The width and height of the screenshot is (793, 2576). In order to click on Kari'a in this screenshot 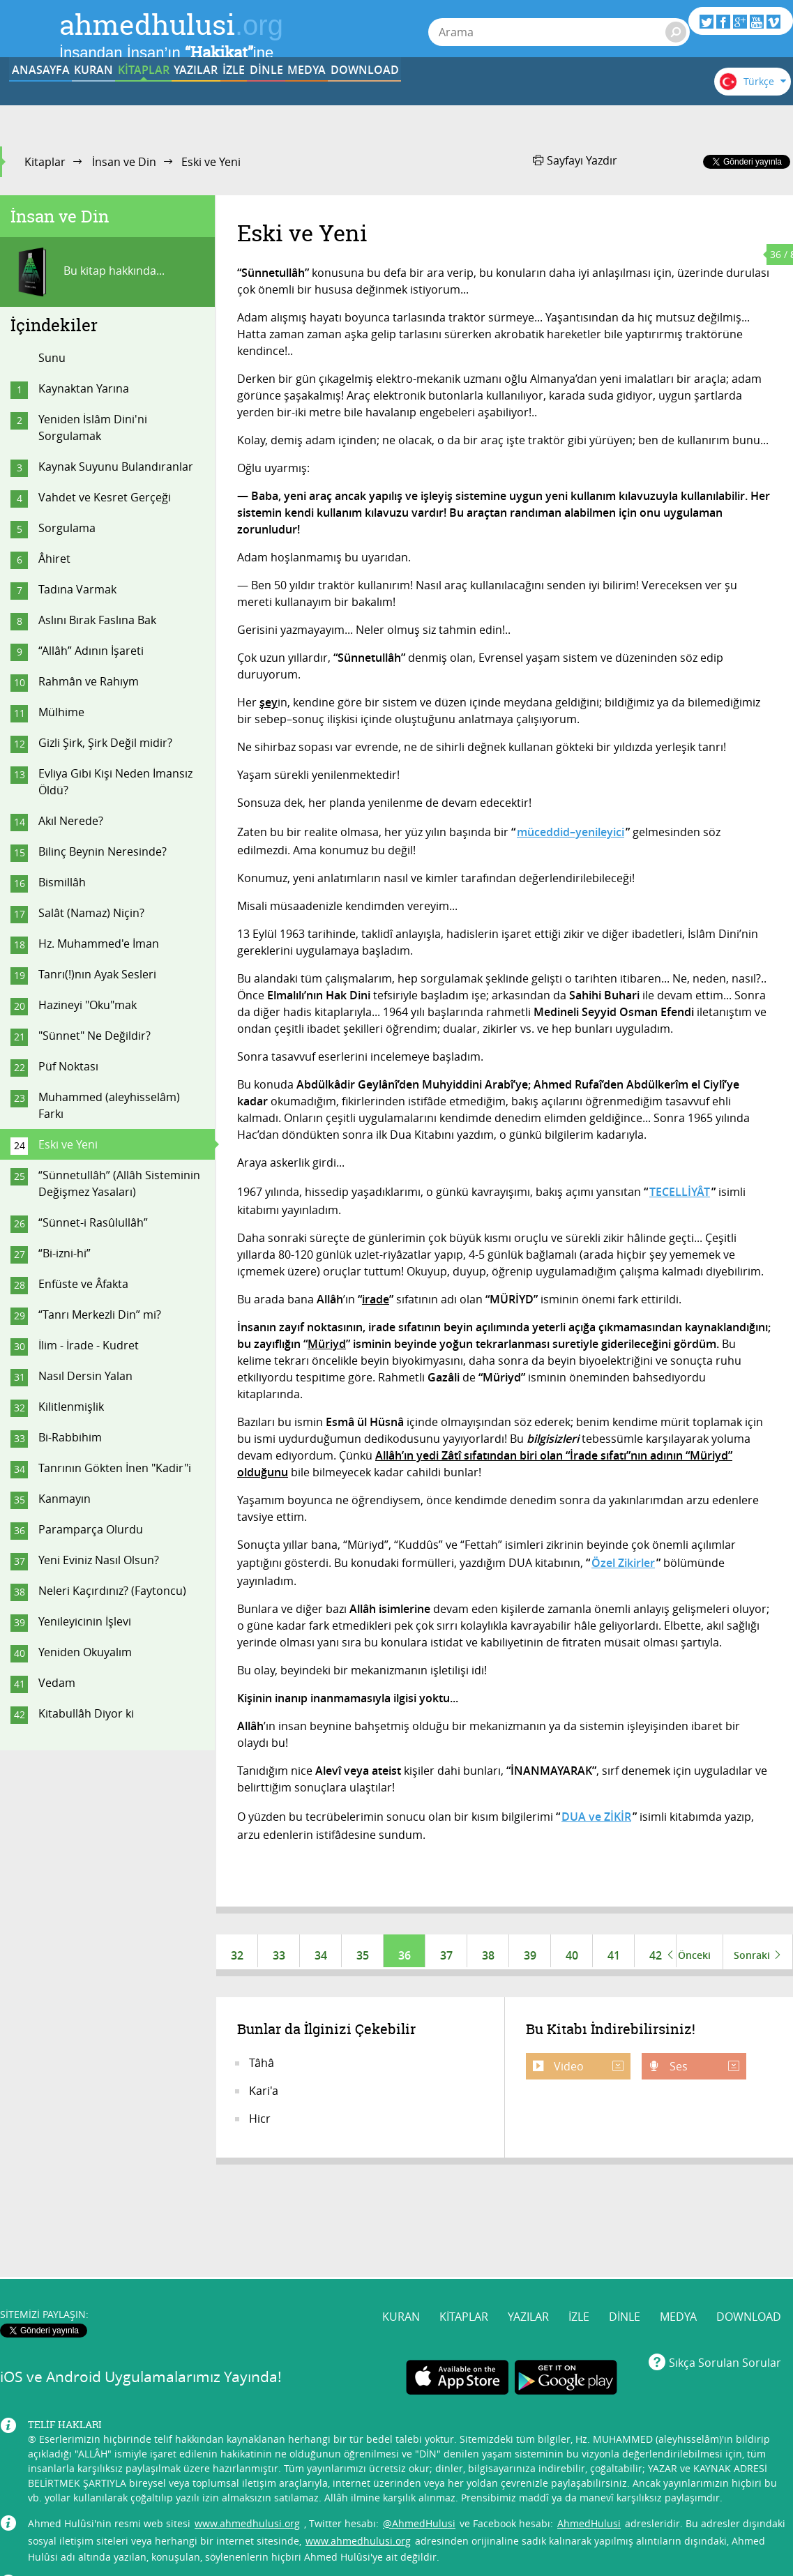, I will do `click(263, 2097)`.